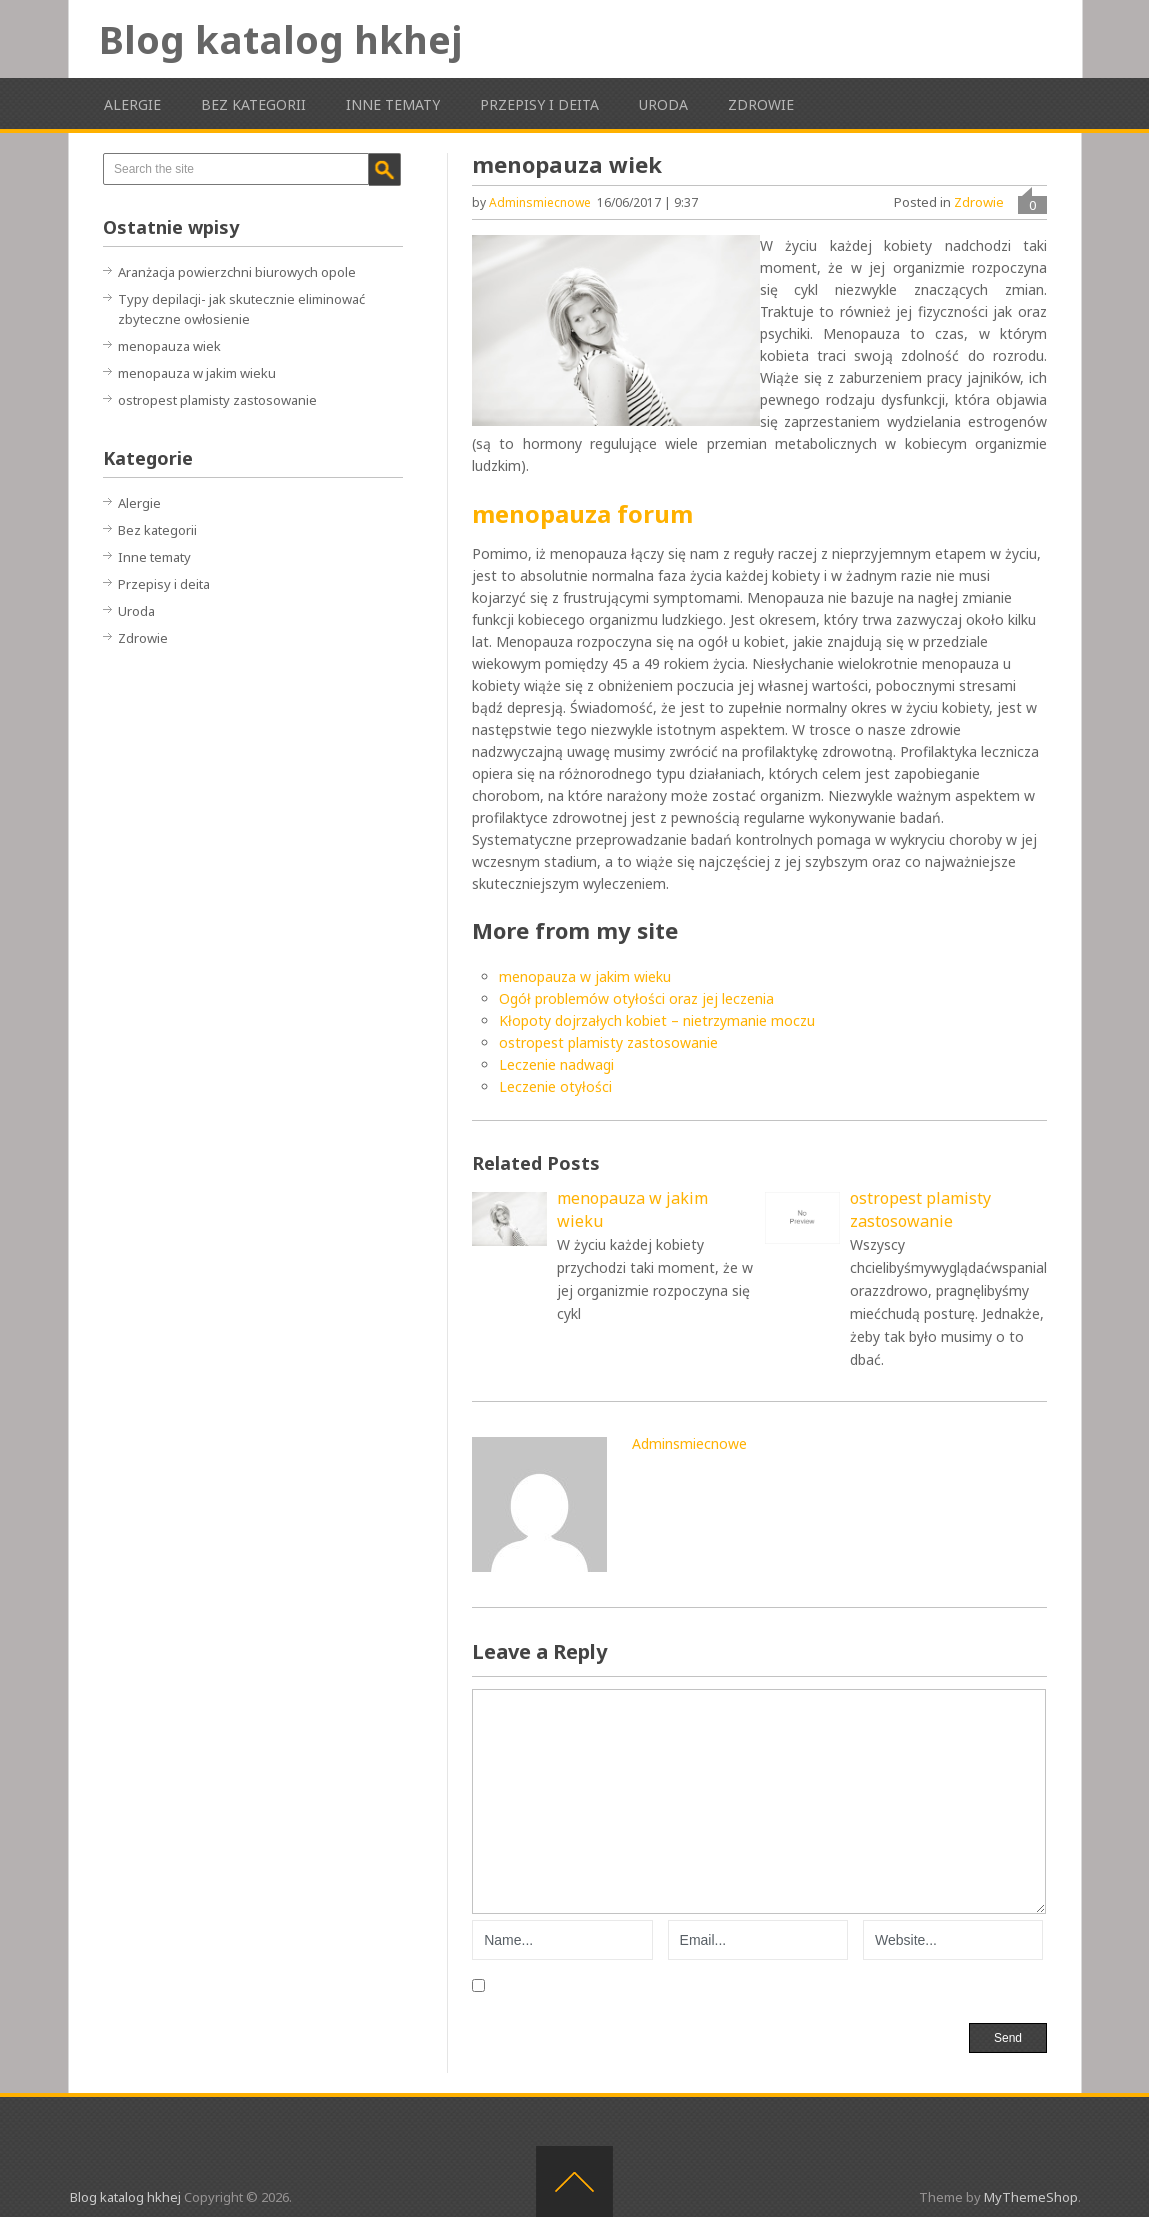 Image resolution: width=1149 pixels, height=2217 pixels. What do you see at coordinates (132, 104) in the screenshot?
I see `Alergie` at bounding box center [132, 104].